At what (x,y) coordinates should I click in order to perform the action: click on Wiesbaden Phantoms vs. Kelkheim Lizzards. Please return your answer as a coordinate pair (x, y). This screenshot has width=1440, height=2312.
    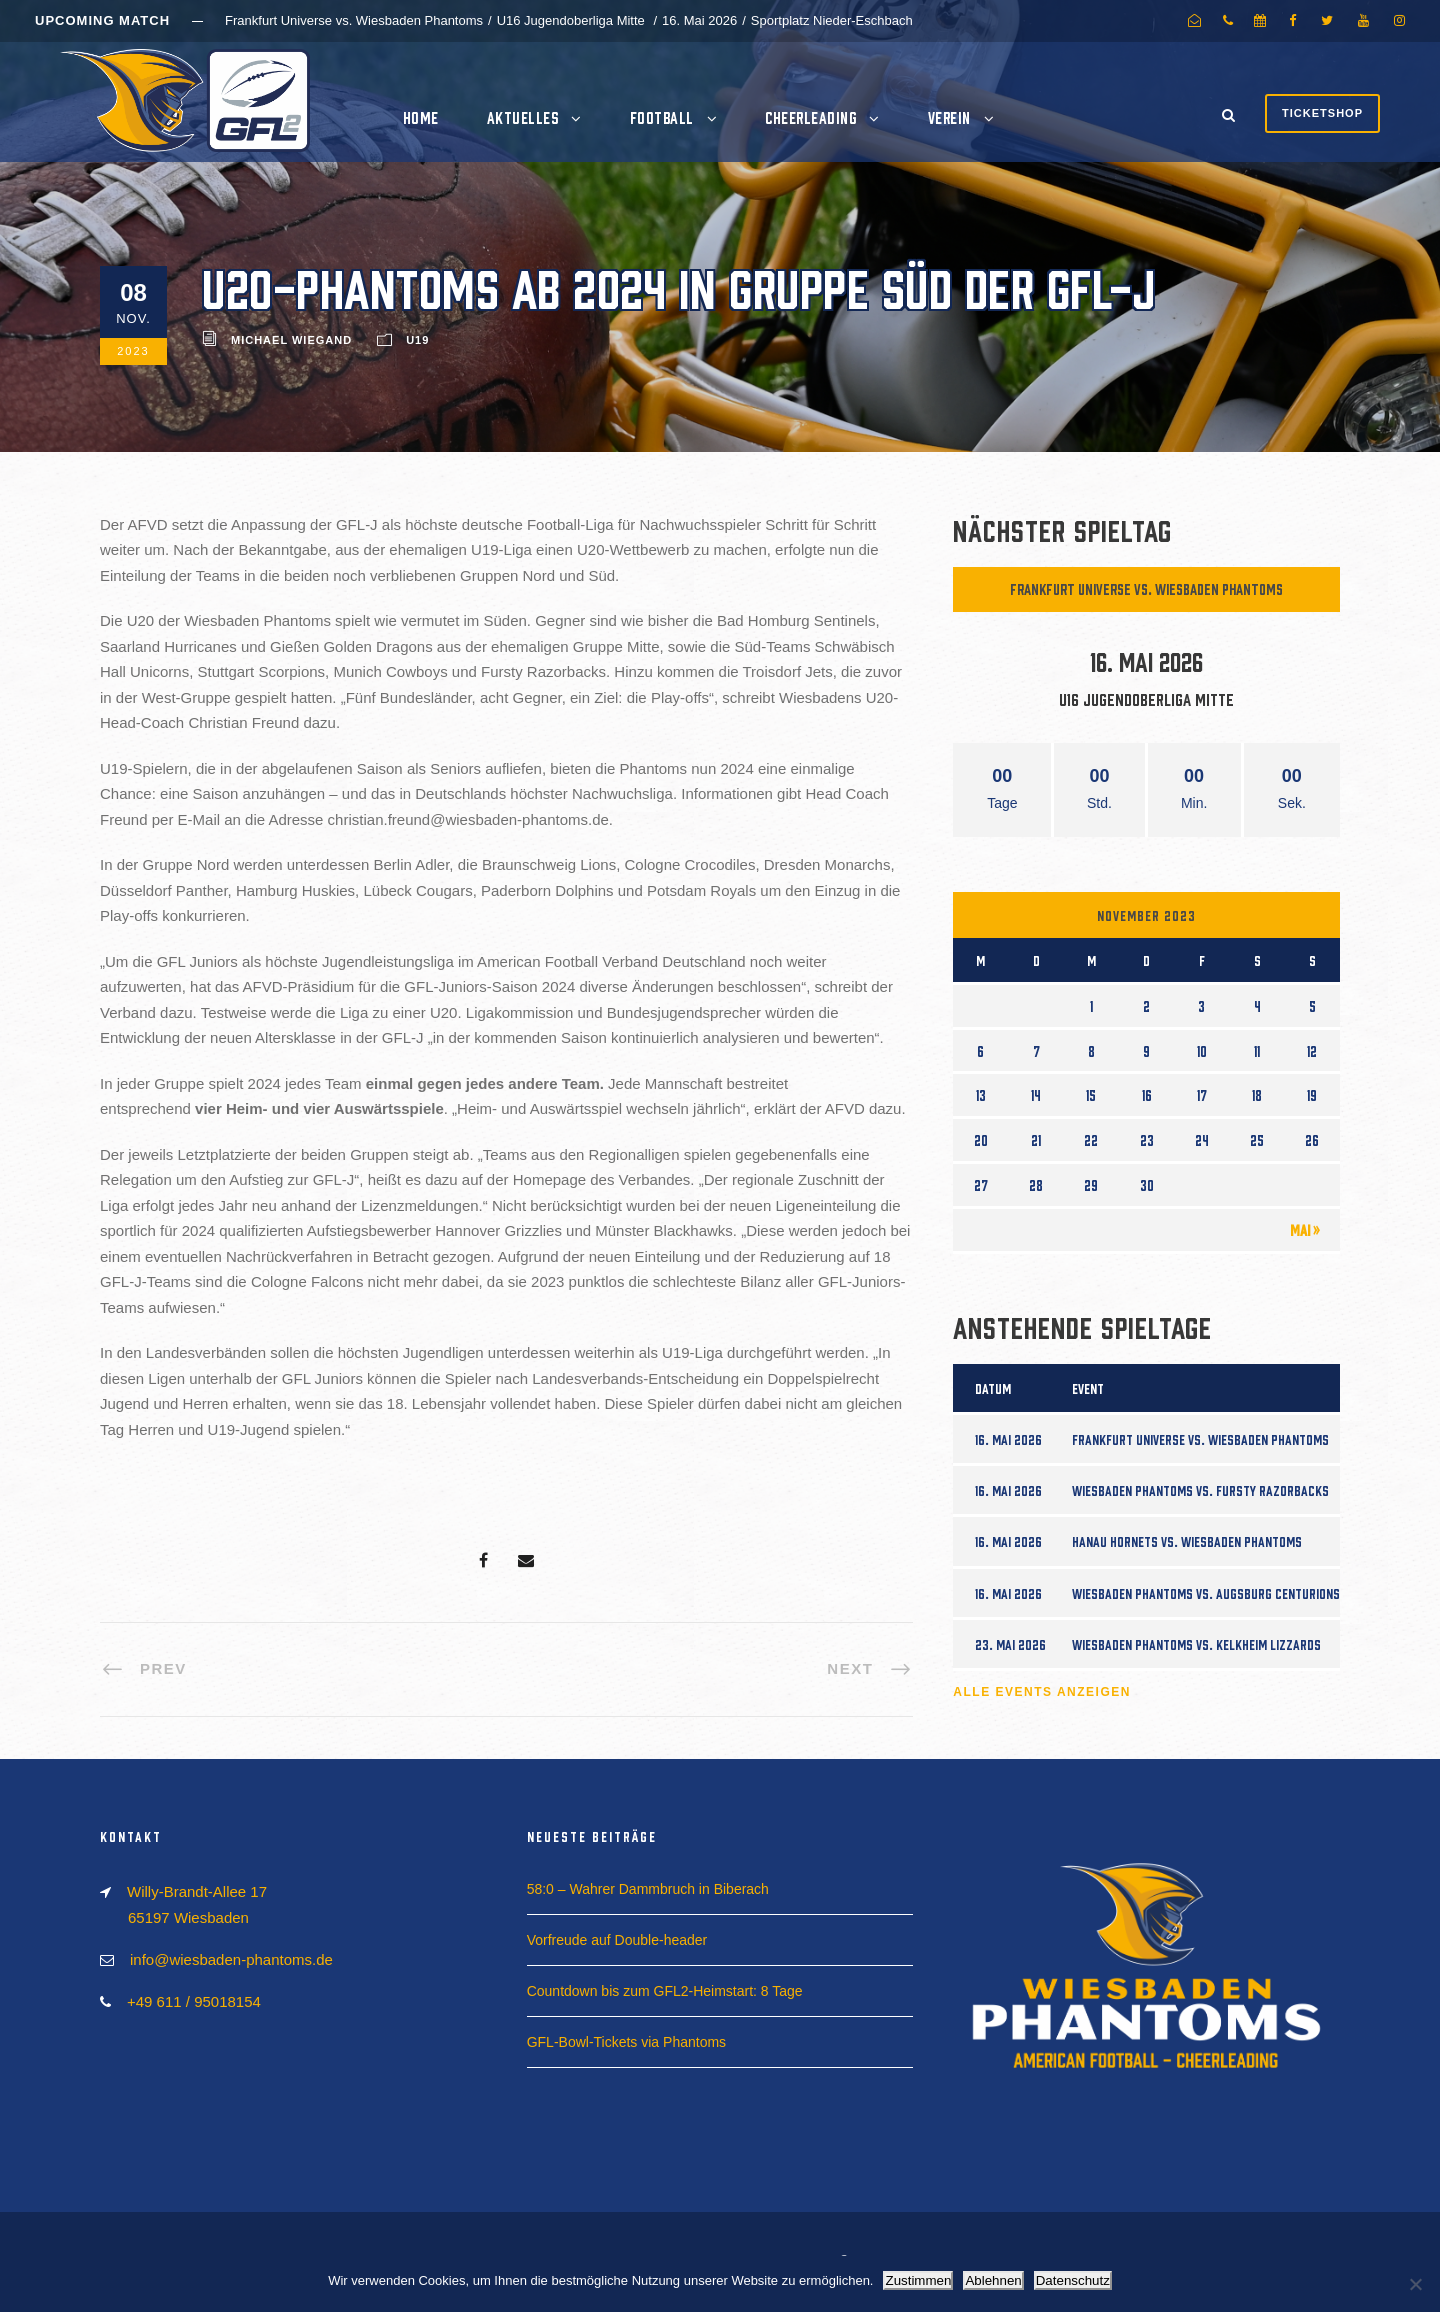
    Looking at the image, I should click on (1196, 1644).